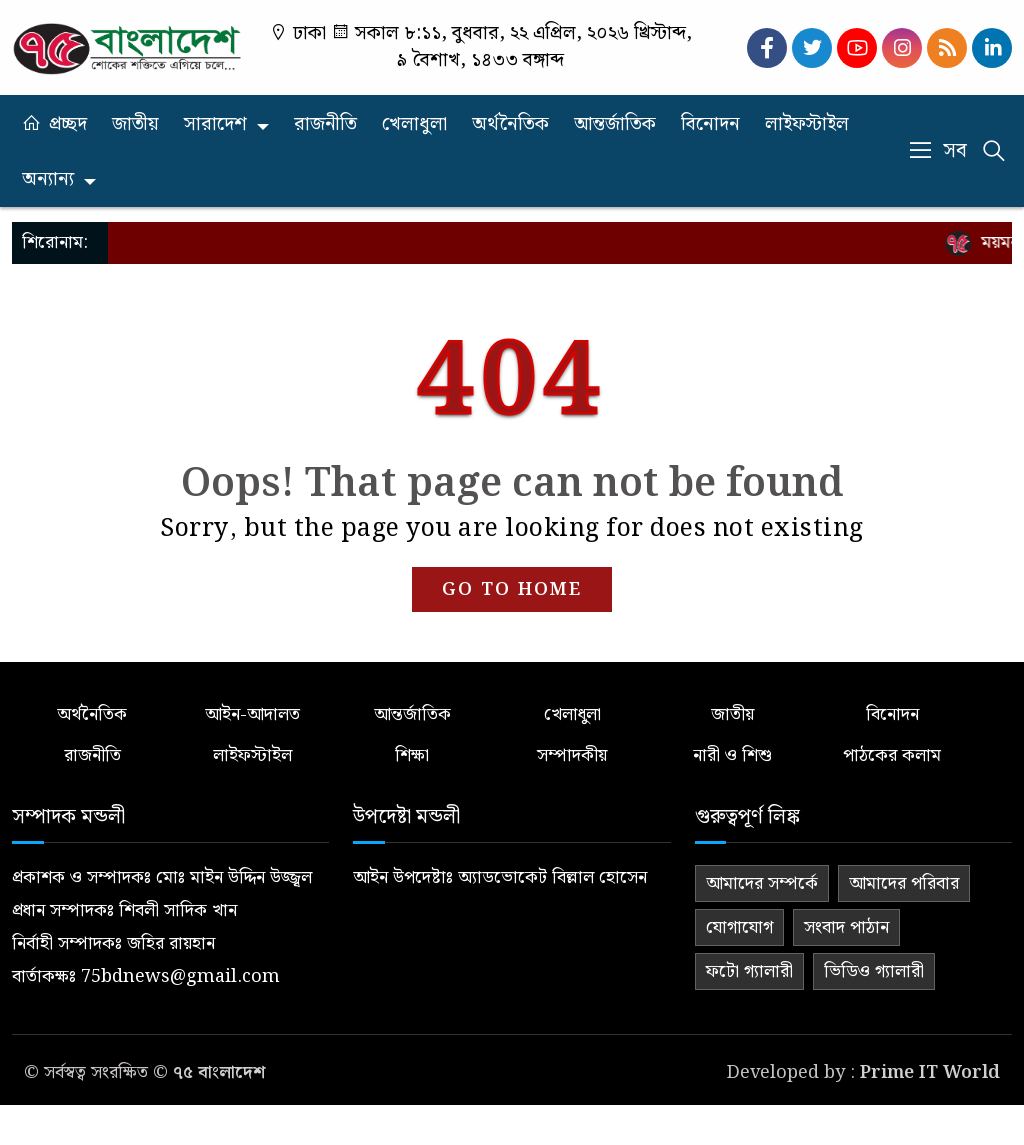 Image resolution: width=1024 pixels, height=1145 pixels. Describe the element at coordinates (874, 971) in the screenshot. I see `ভিডিও গ্যালারী` at that location.